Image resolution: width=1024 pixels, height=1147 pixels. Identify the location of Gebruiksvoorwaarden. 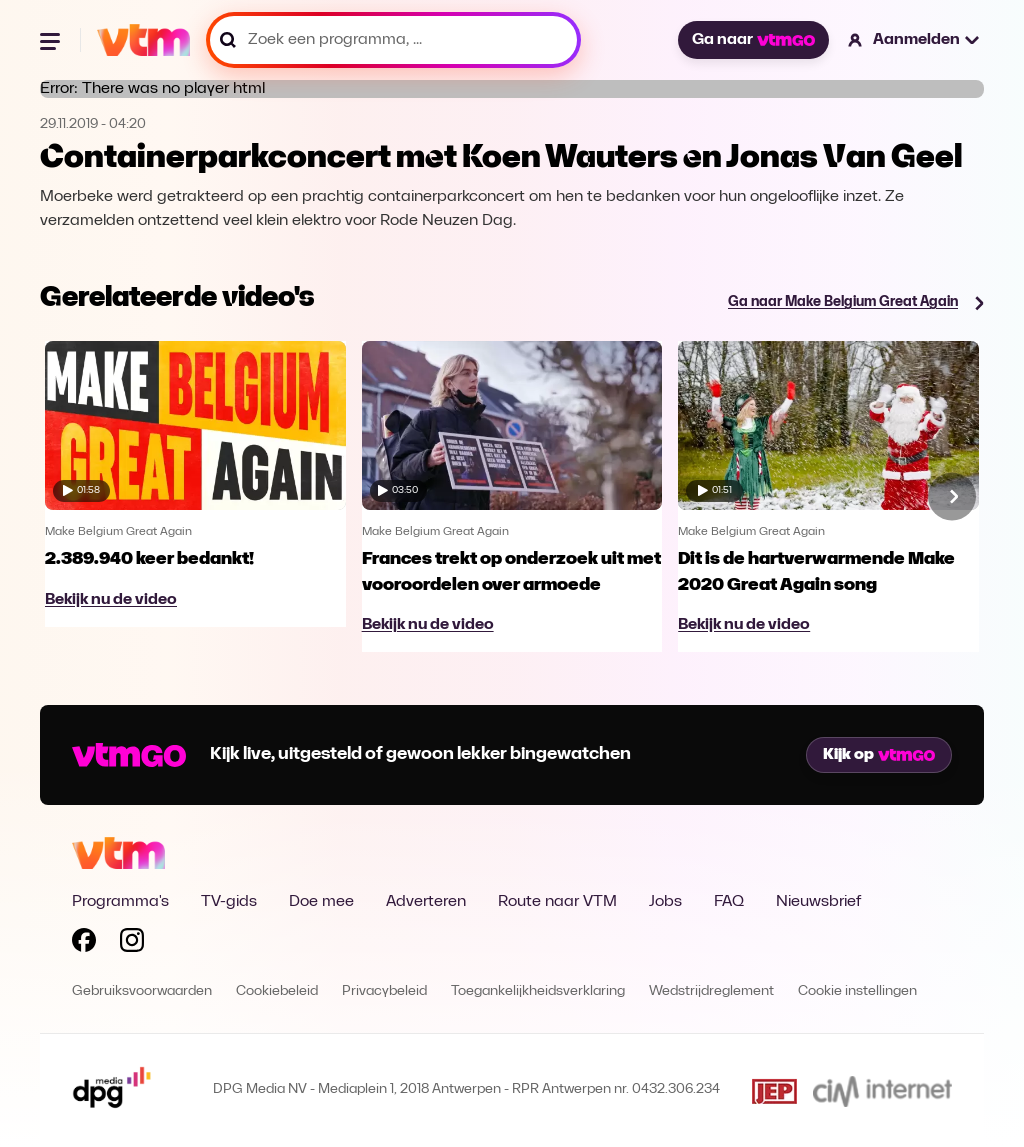
(142, 991).